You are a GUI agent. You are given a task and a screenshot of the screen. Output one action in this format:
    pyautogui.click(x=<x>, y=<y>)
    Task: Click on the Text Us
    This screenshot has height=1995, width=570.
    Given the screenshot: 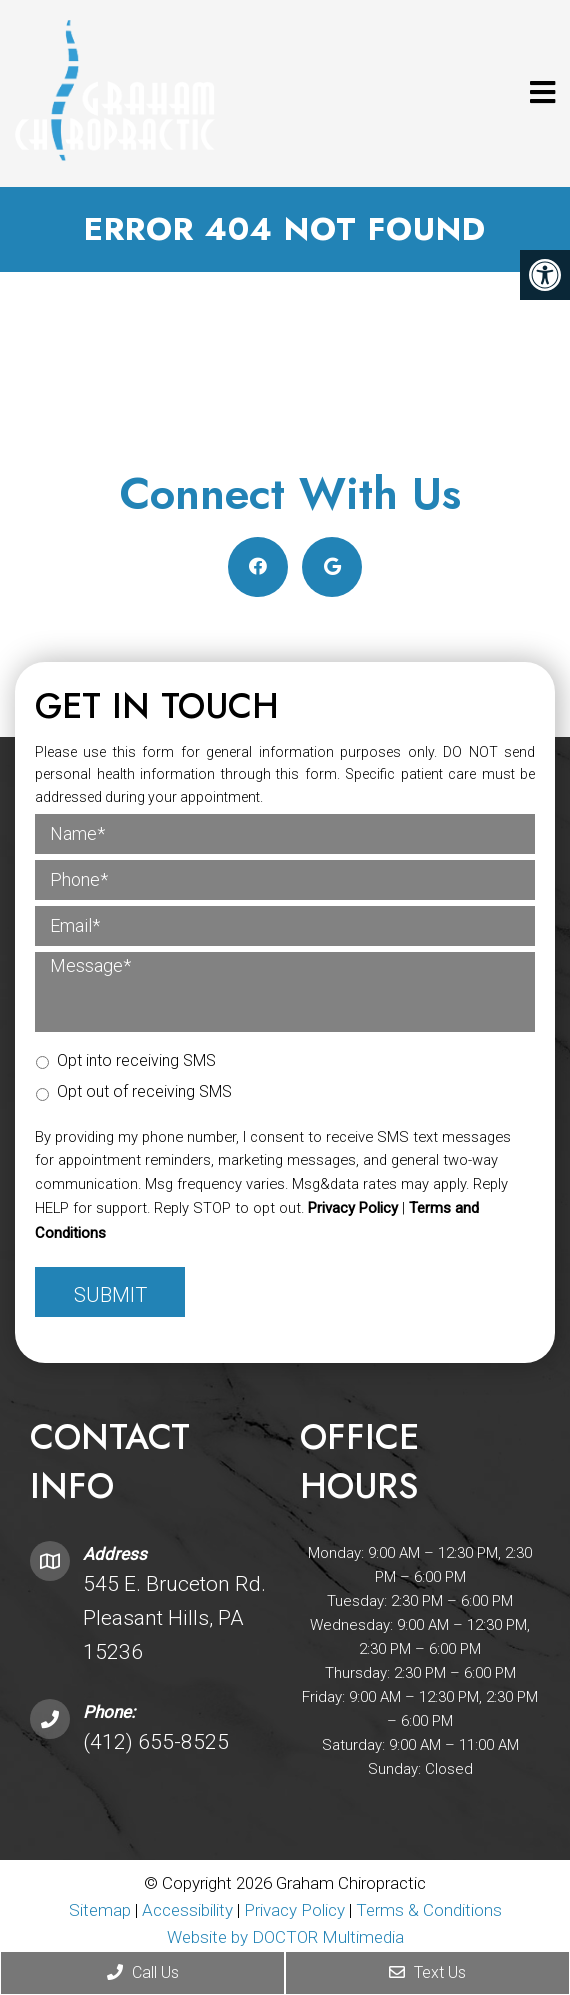 What is the action you would take?
    pyautogui.click(x=427, y=1972)
    